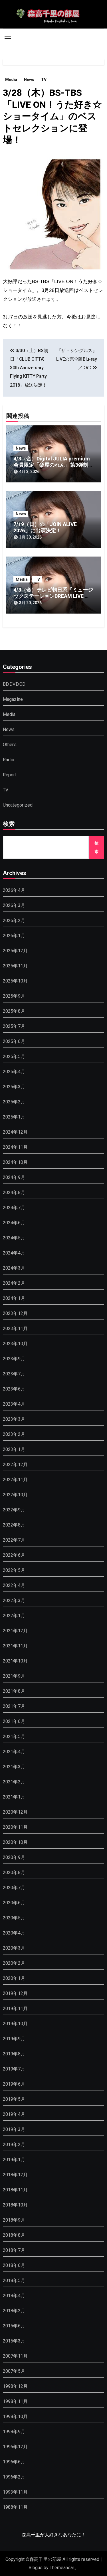  What do you see at coordinates (14, 1086) in the screenshot?
I see `2025年3月` at bounding box center [14, 1086].